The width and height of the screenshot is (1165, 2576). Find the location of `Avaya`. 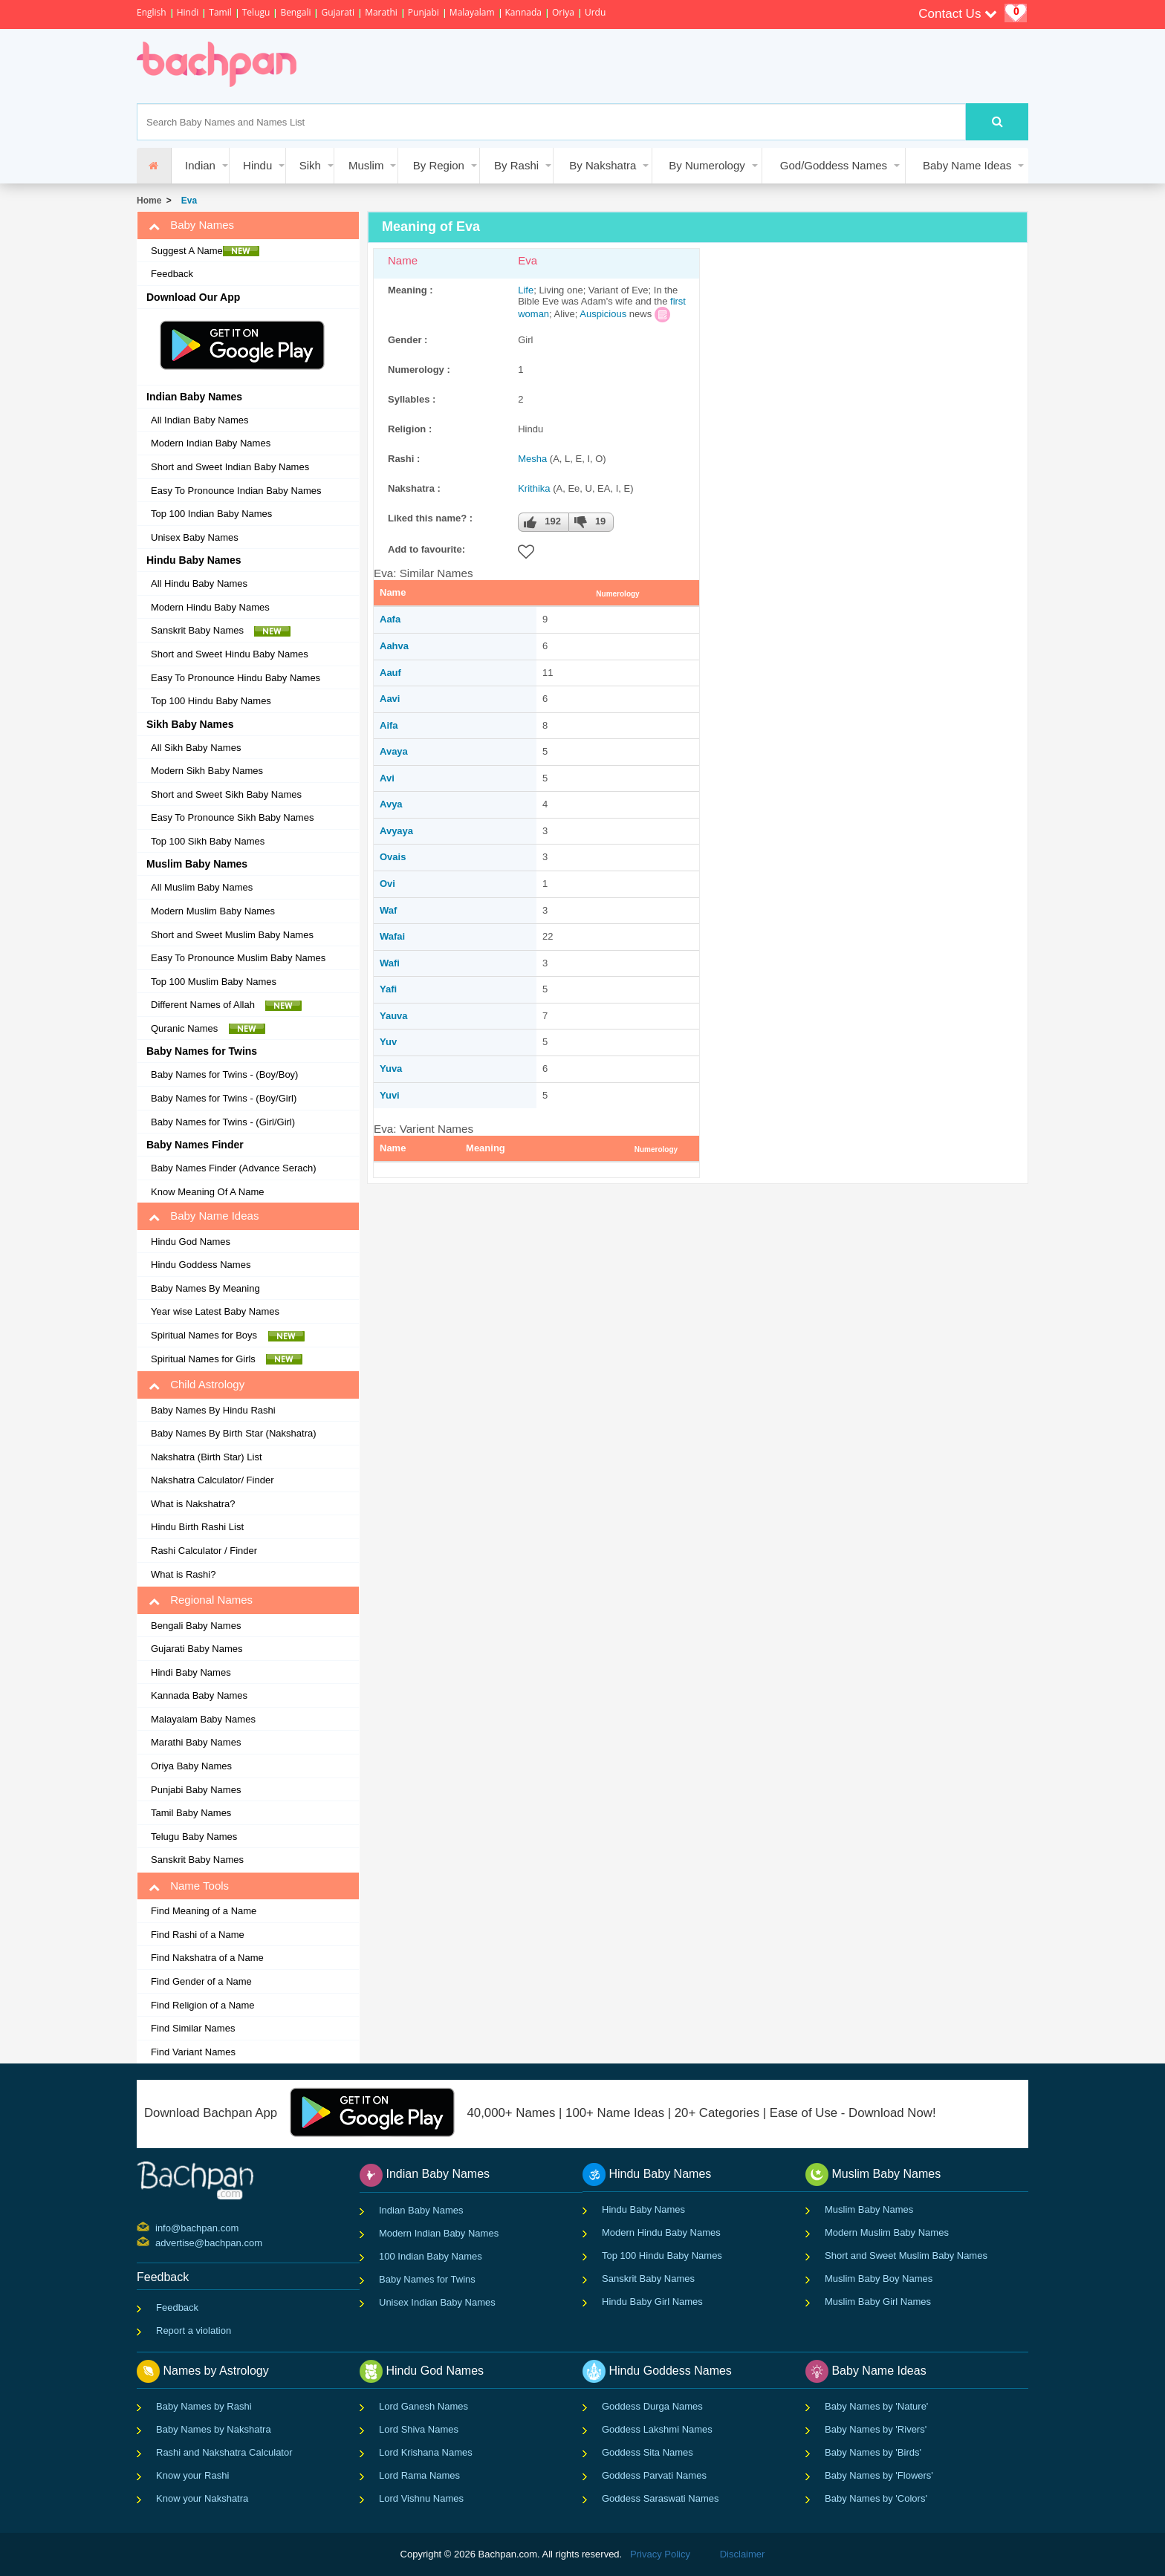

Avaya is located at coordinates (394, 751).